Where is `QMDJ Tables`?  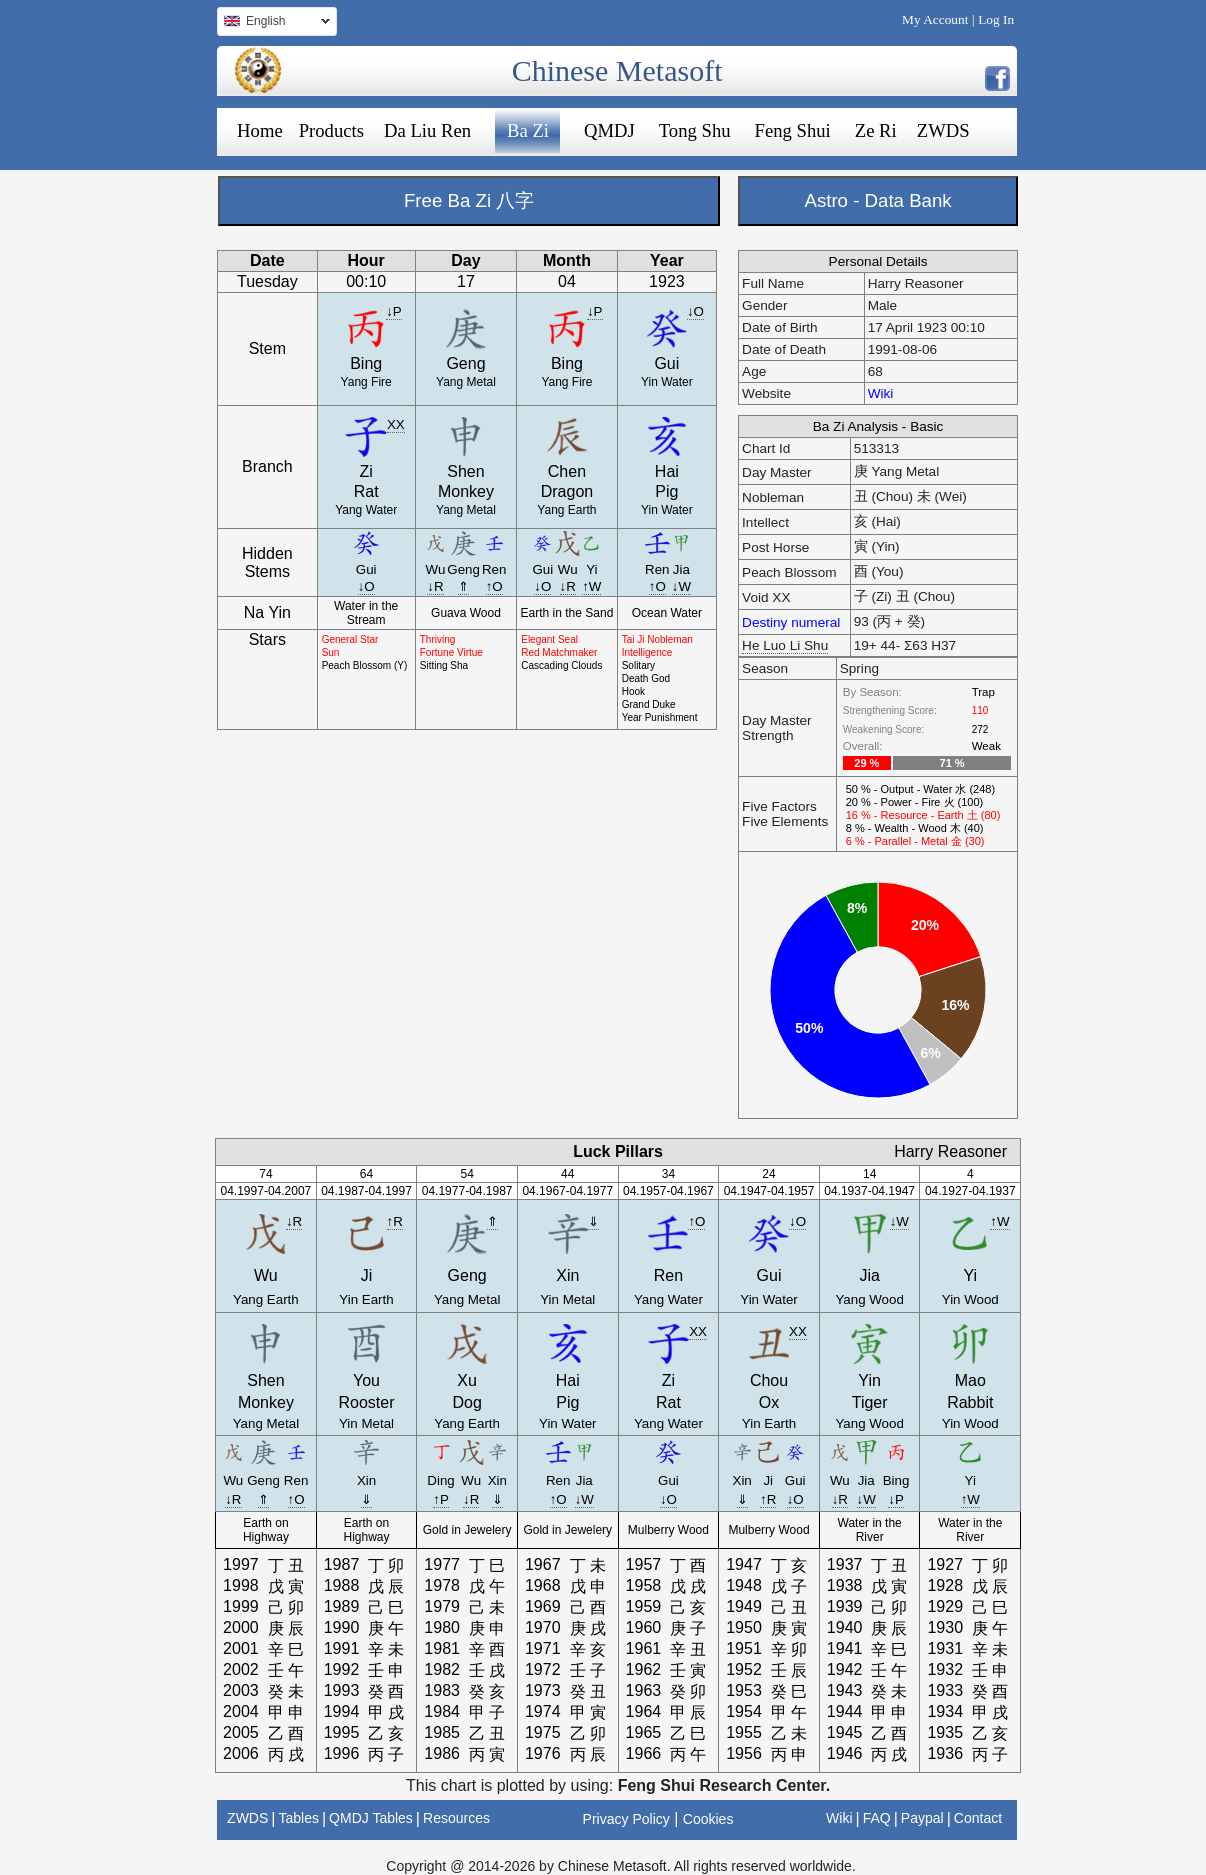
QMDJ Tables is located at coordinates (371, 1818).